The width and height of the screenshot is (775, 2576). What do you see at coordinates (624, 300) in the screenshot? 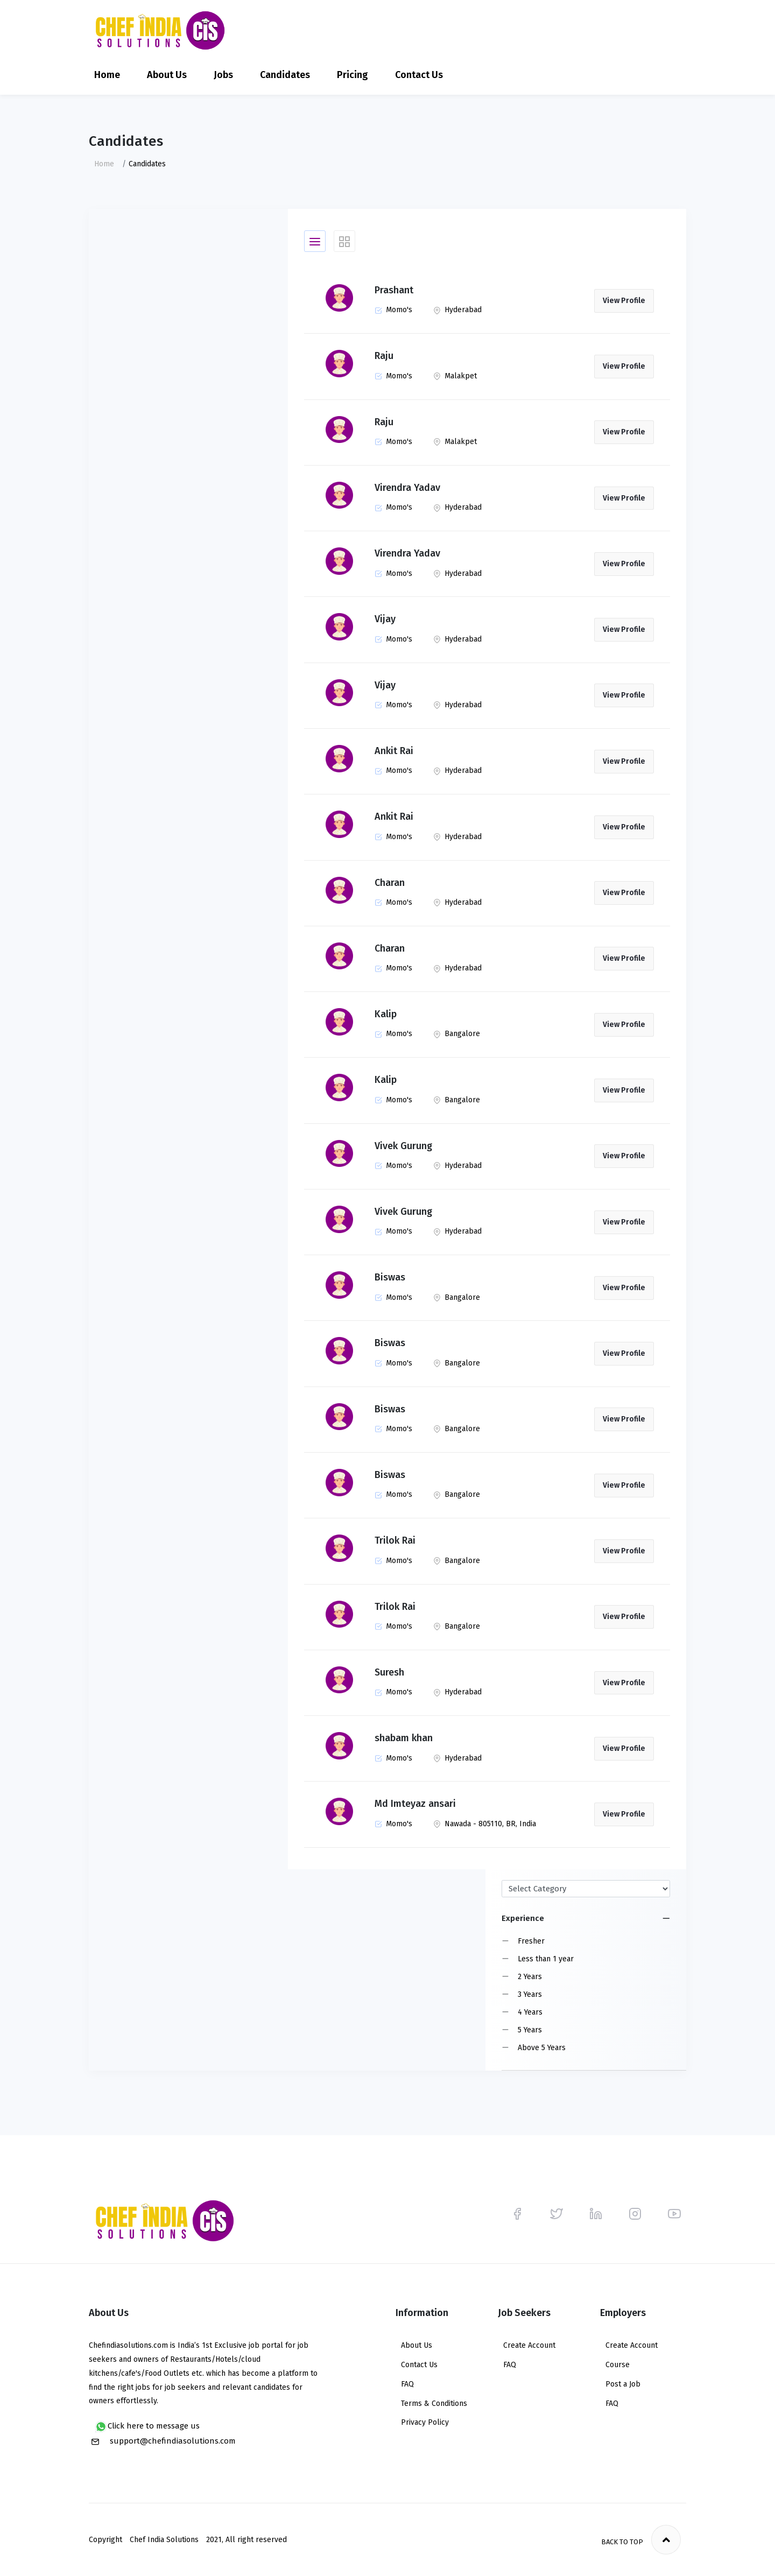
I see `View Profile` at bounding box center [624, 300].